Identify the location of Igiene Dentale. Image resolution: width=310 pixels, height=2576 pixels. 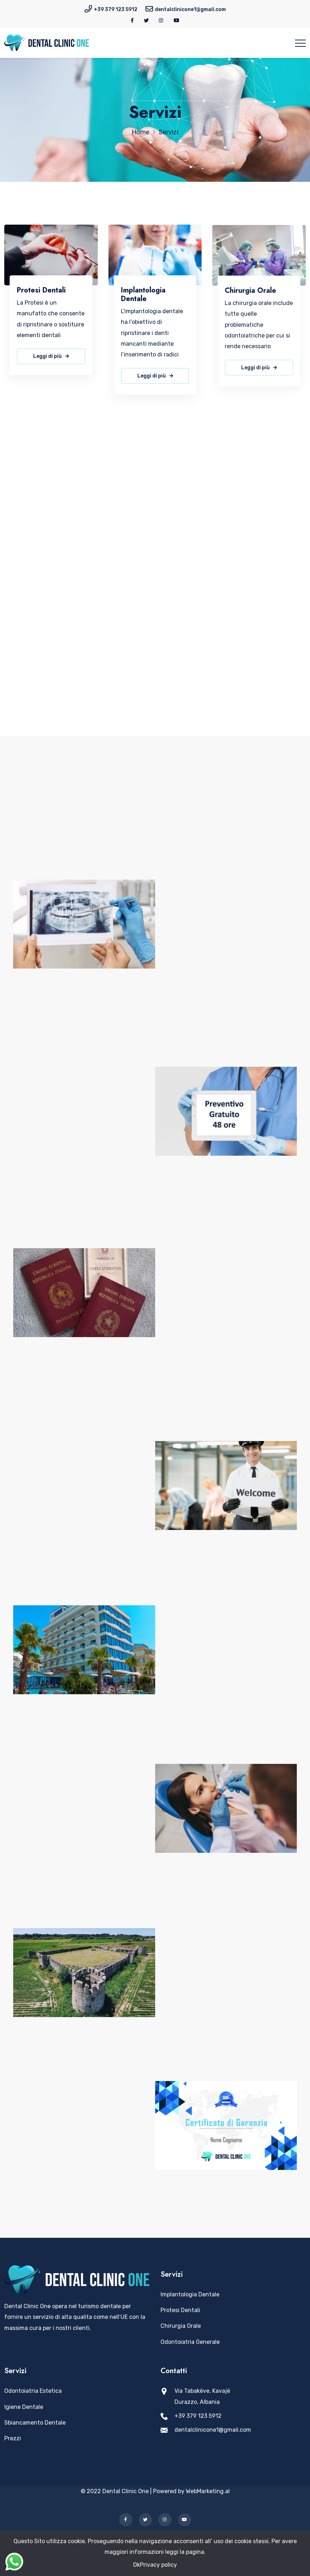
(23, 2407).